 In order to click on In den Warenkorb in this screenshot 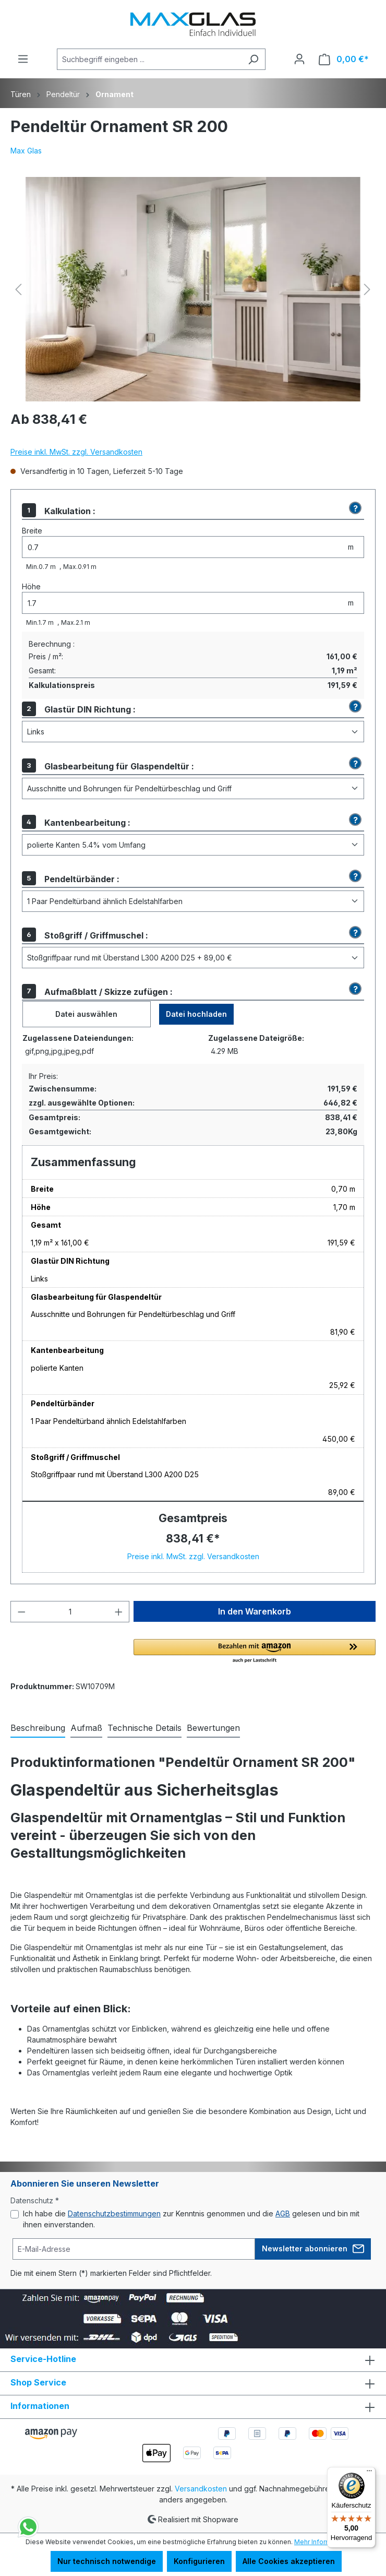, I will do `click(254, 1611)`.